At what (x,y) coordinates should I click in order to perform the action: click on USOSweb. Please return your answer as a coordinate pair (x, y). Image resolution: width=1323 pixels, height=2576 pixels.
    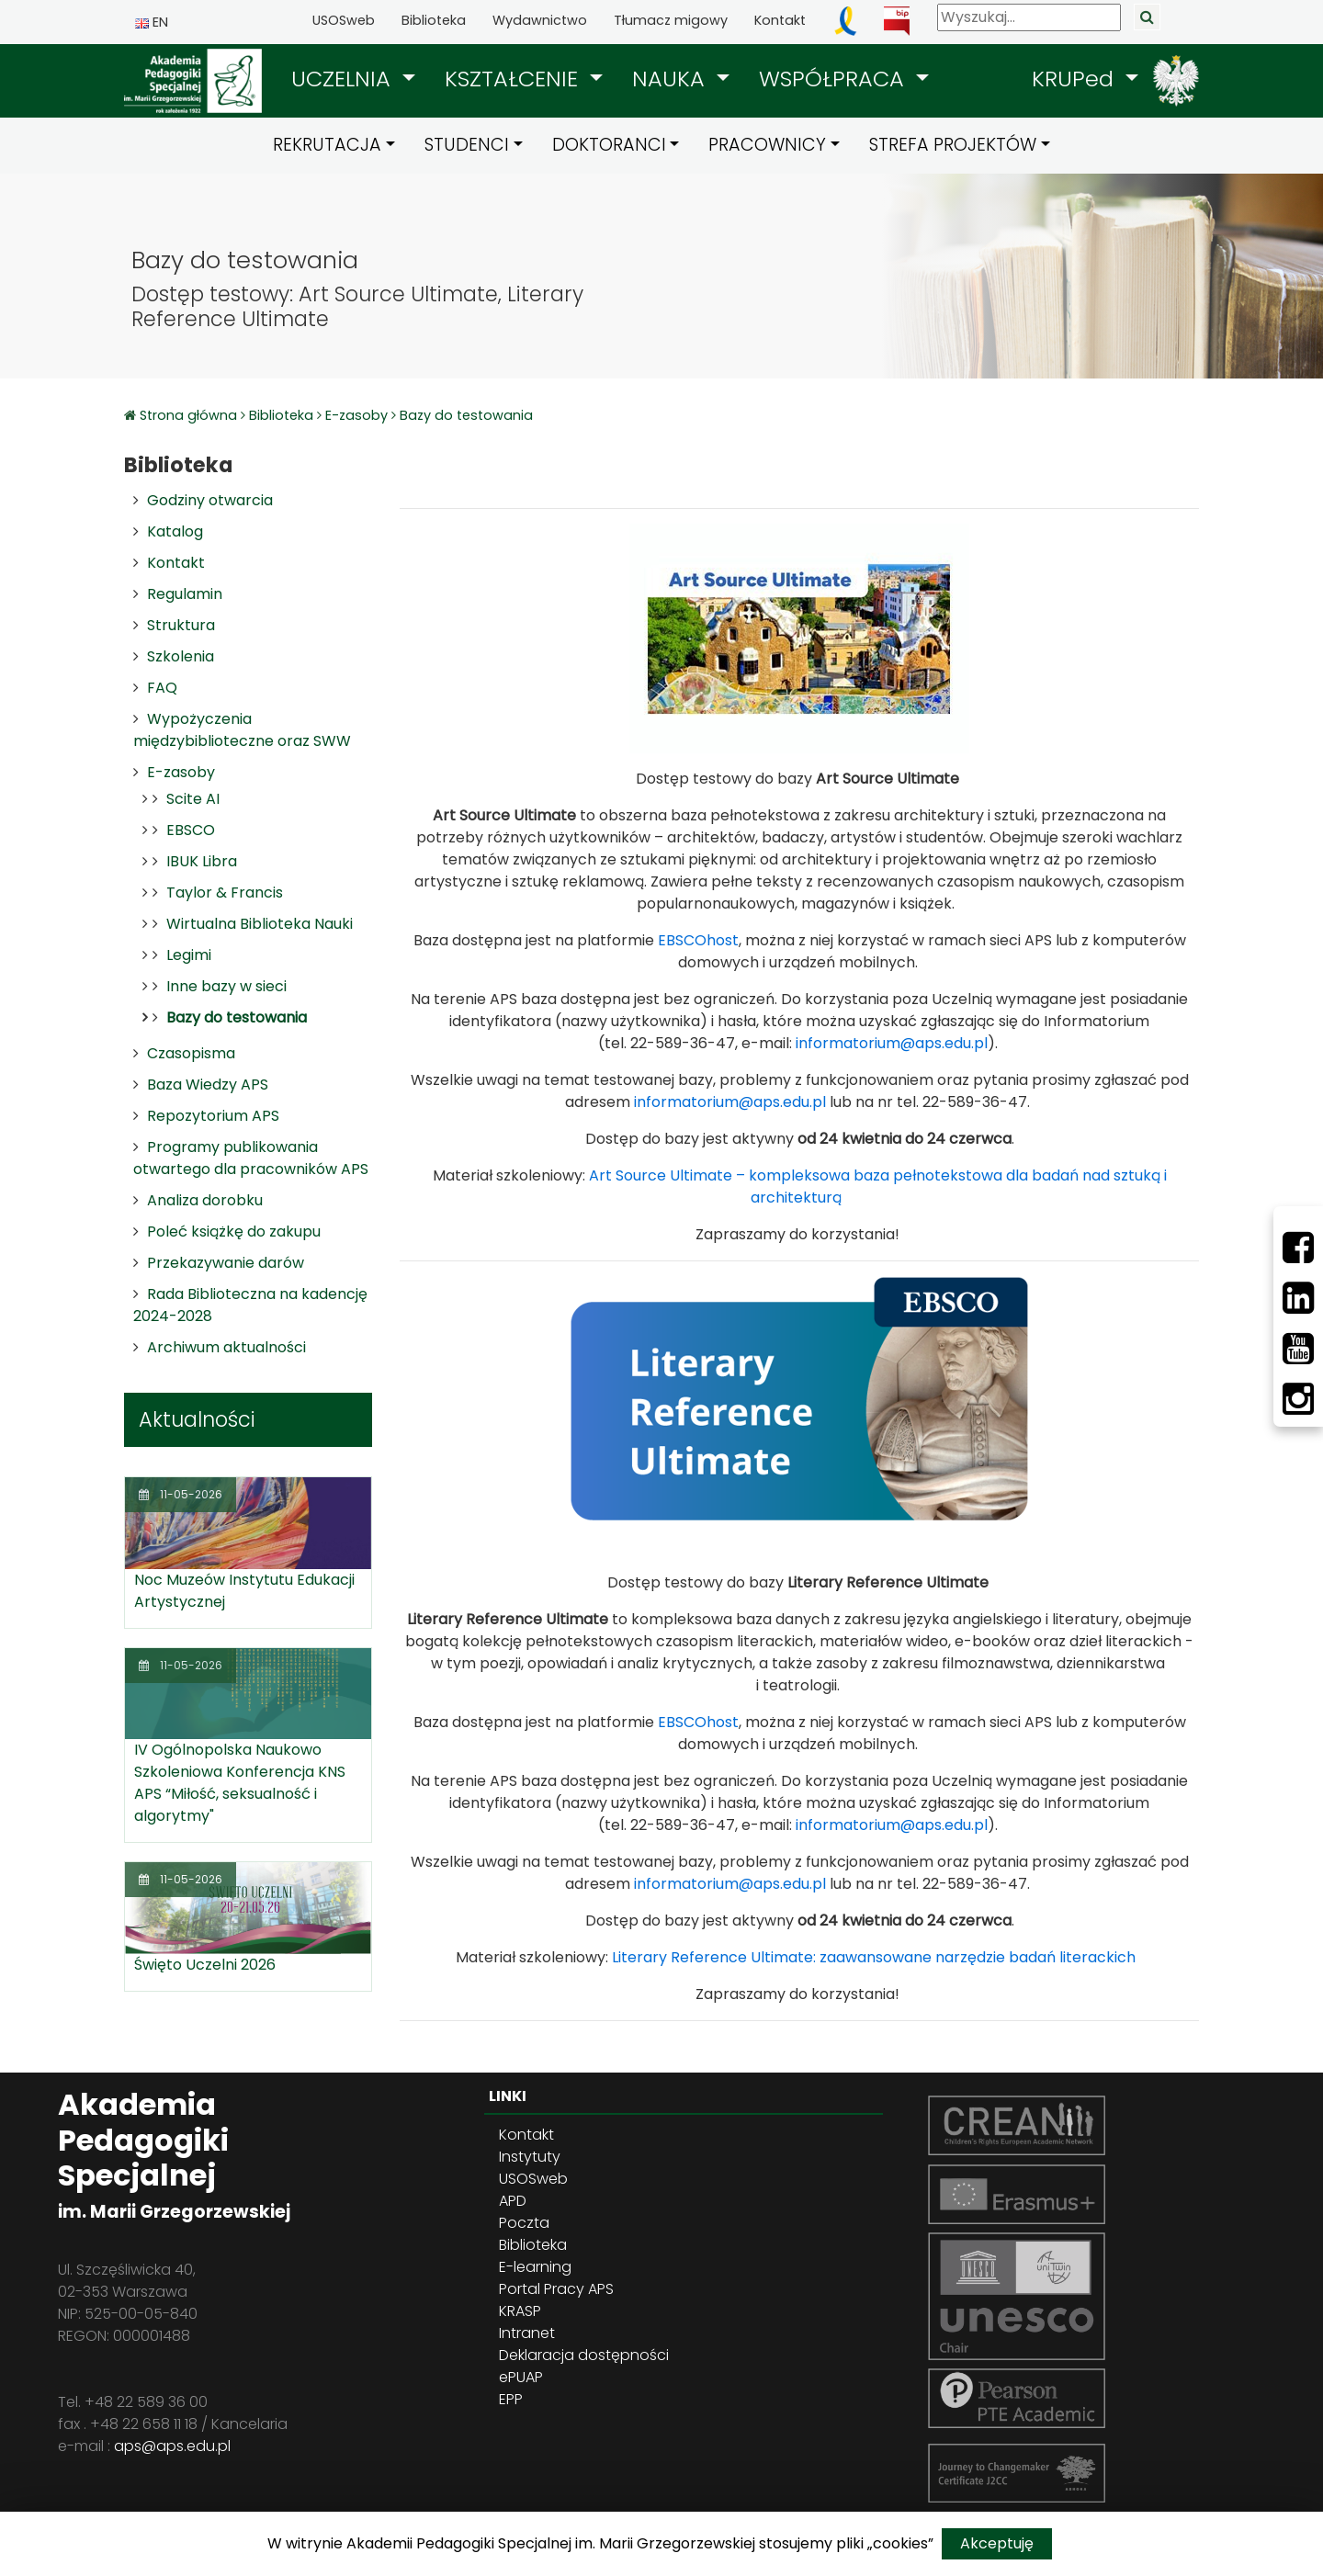
    Looking at the image, I should click on (343, 20).